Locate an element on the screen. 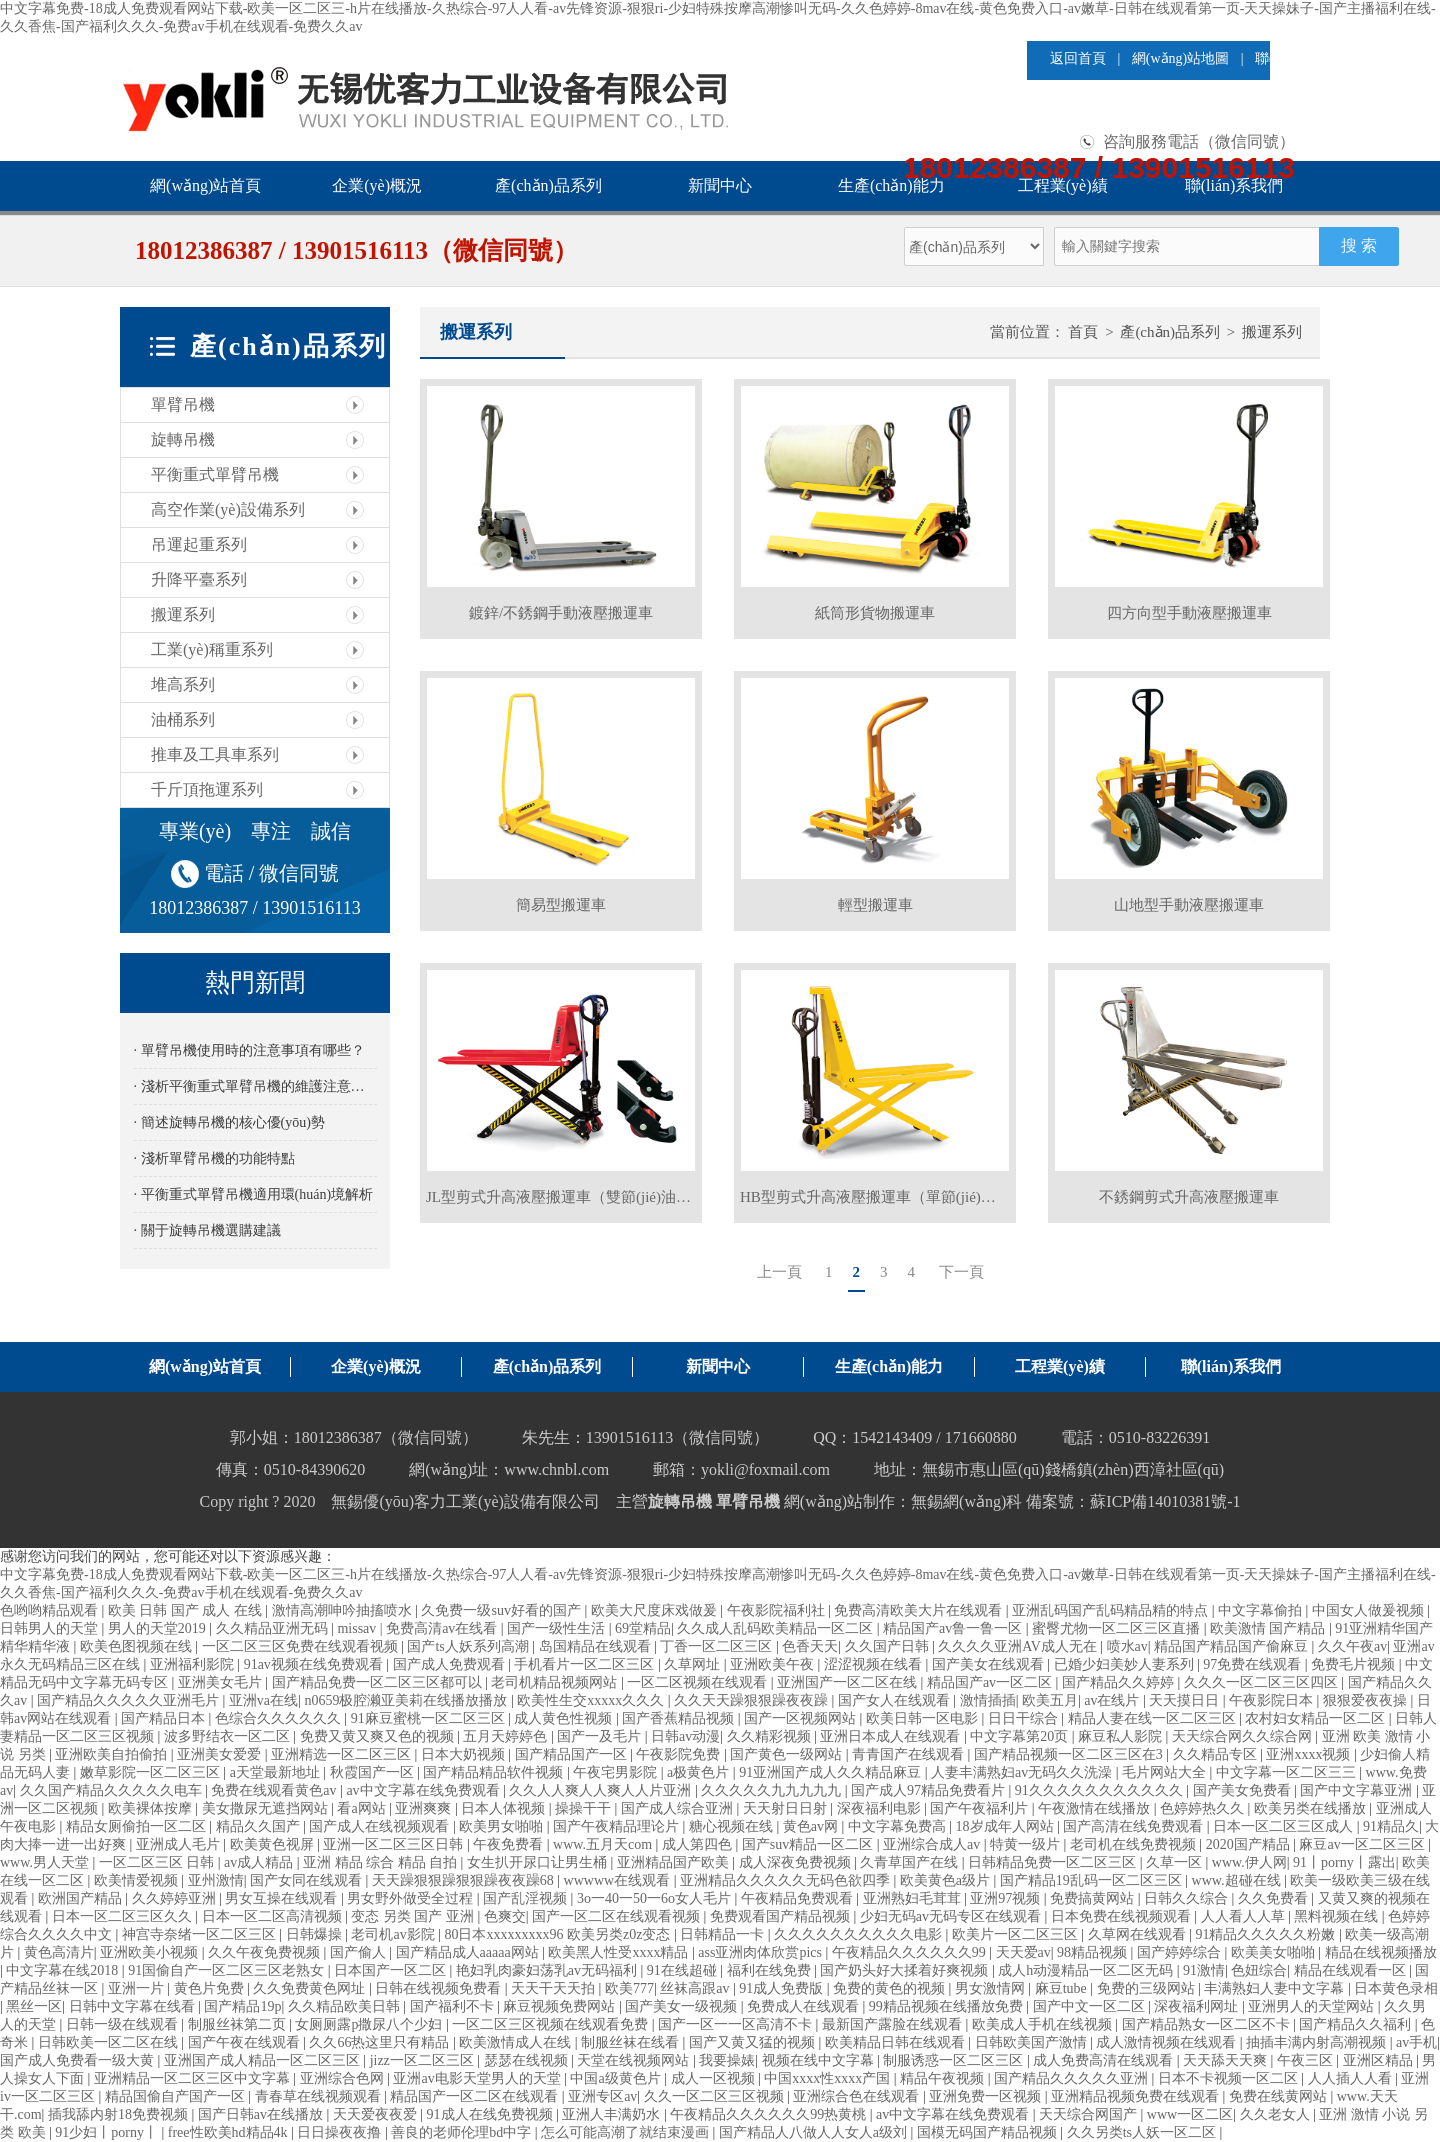  天天躁狠狠躁狠狠躁夜夜躁68 is located at coordinates (465, 1880).